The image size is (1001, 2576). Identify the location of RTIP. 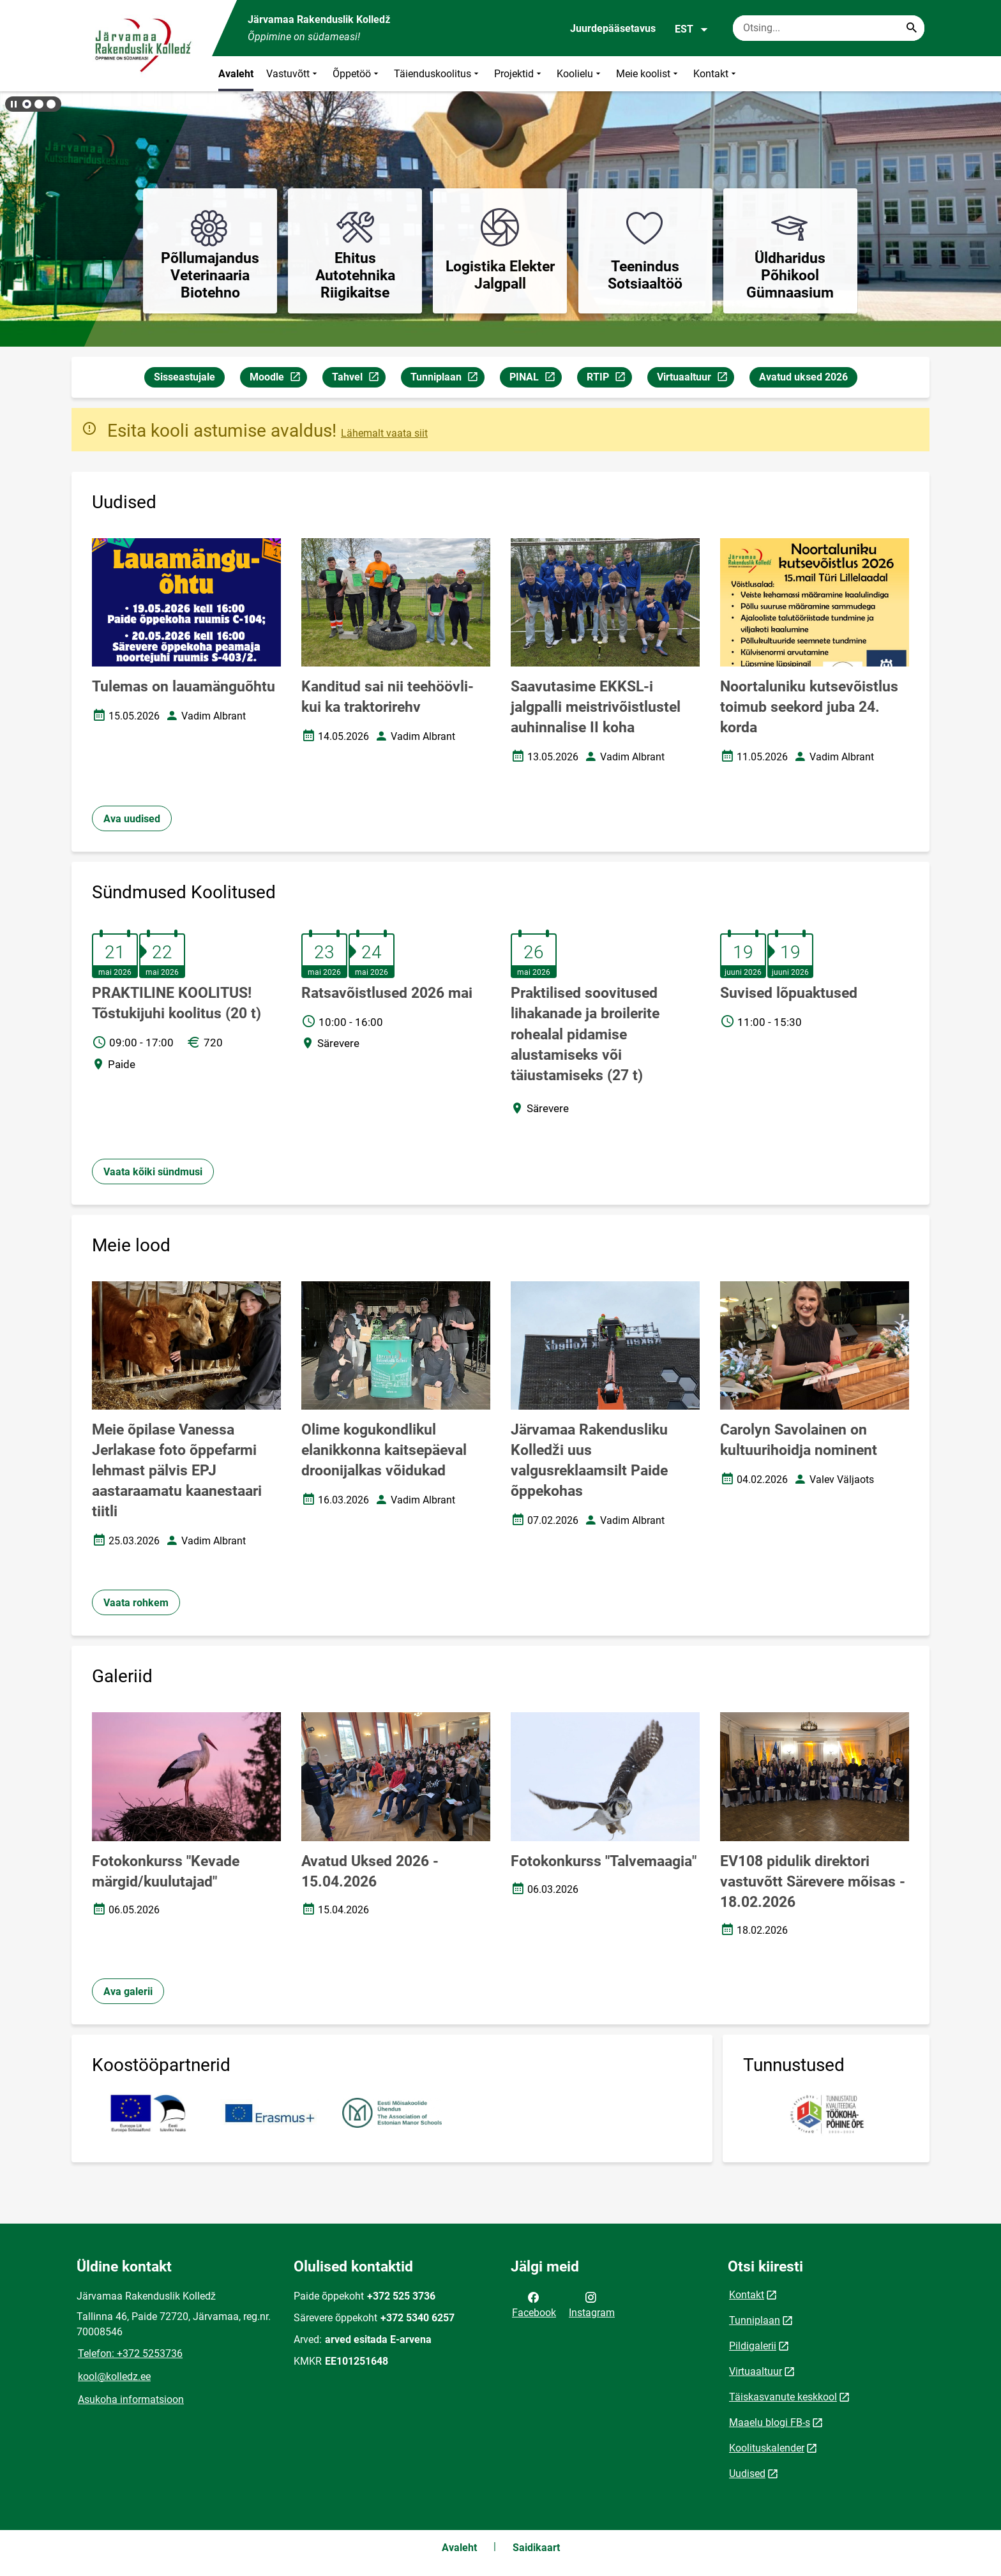
(609, 379).